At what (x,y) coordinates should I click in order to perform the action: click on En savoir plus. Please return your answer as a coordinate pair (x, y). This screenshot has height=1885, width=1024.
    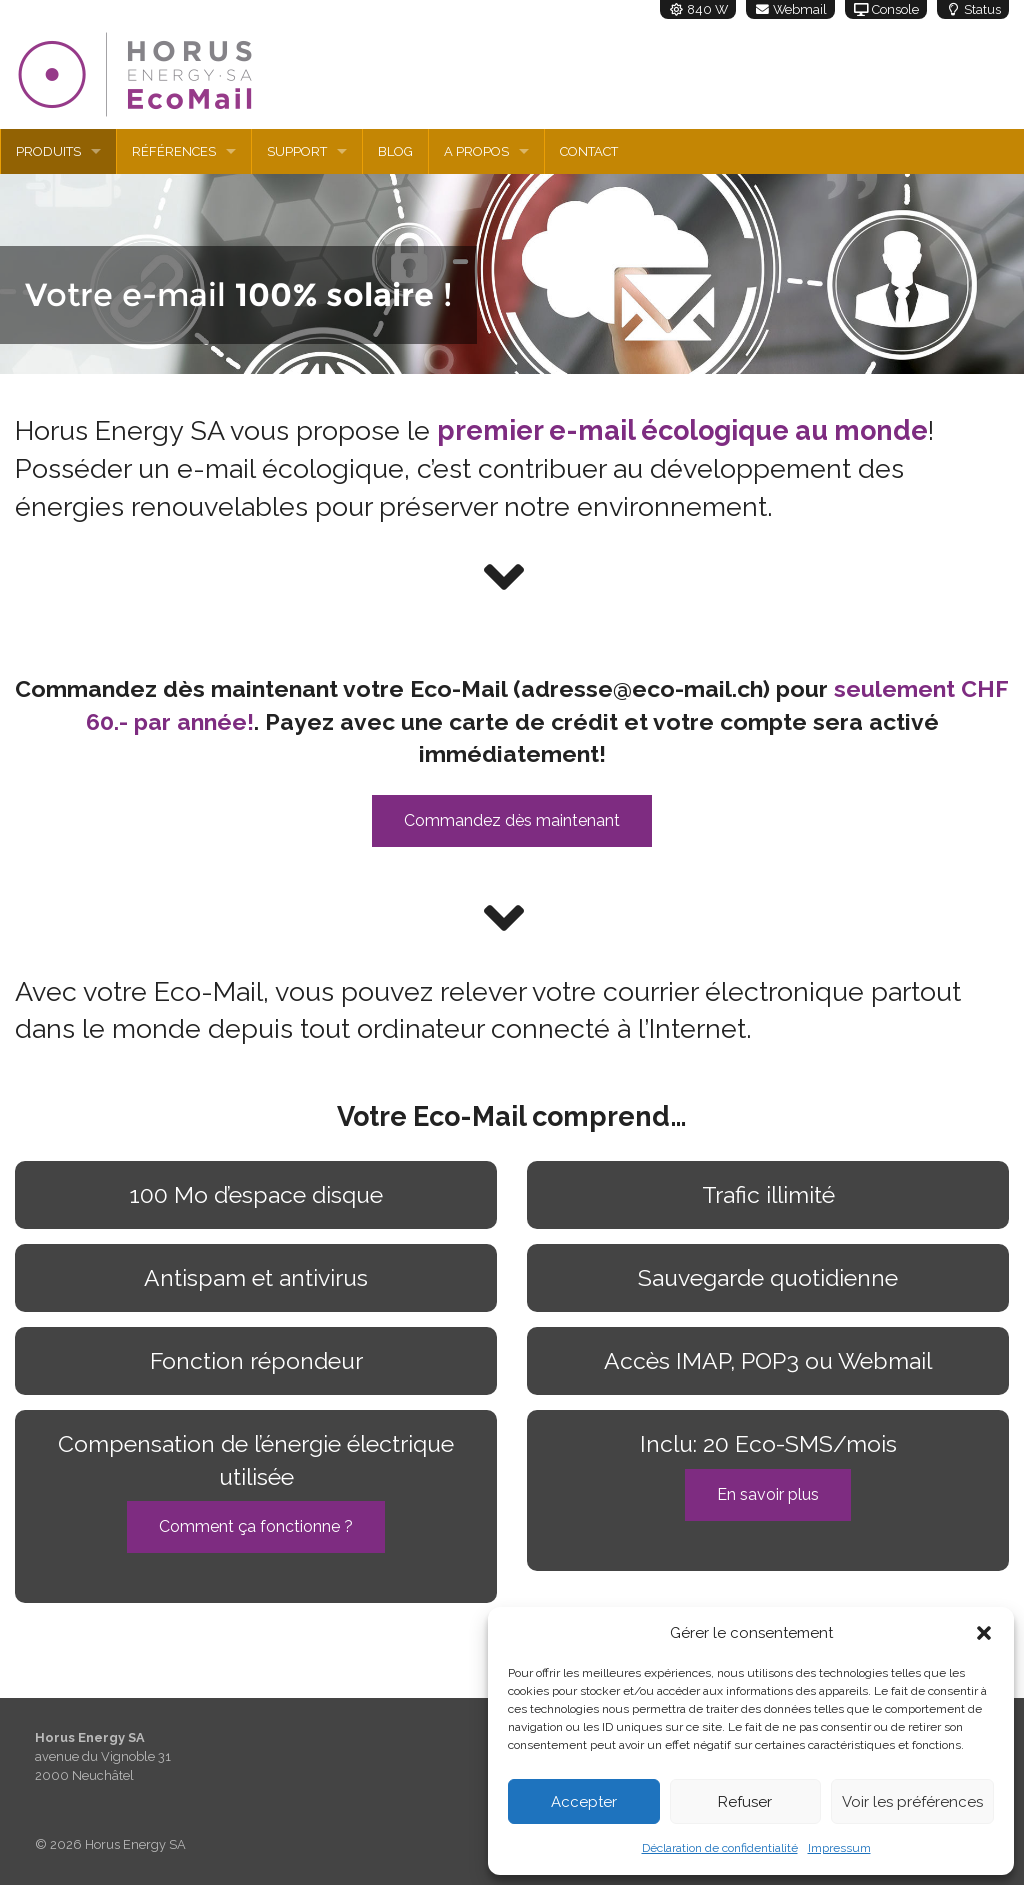
    Looking at the image, I should click on (768, 1494).